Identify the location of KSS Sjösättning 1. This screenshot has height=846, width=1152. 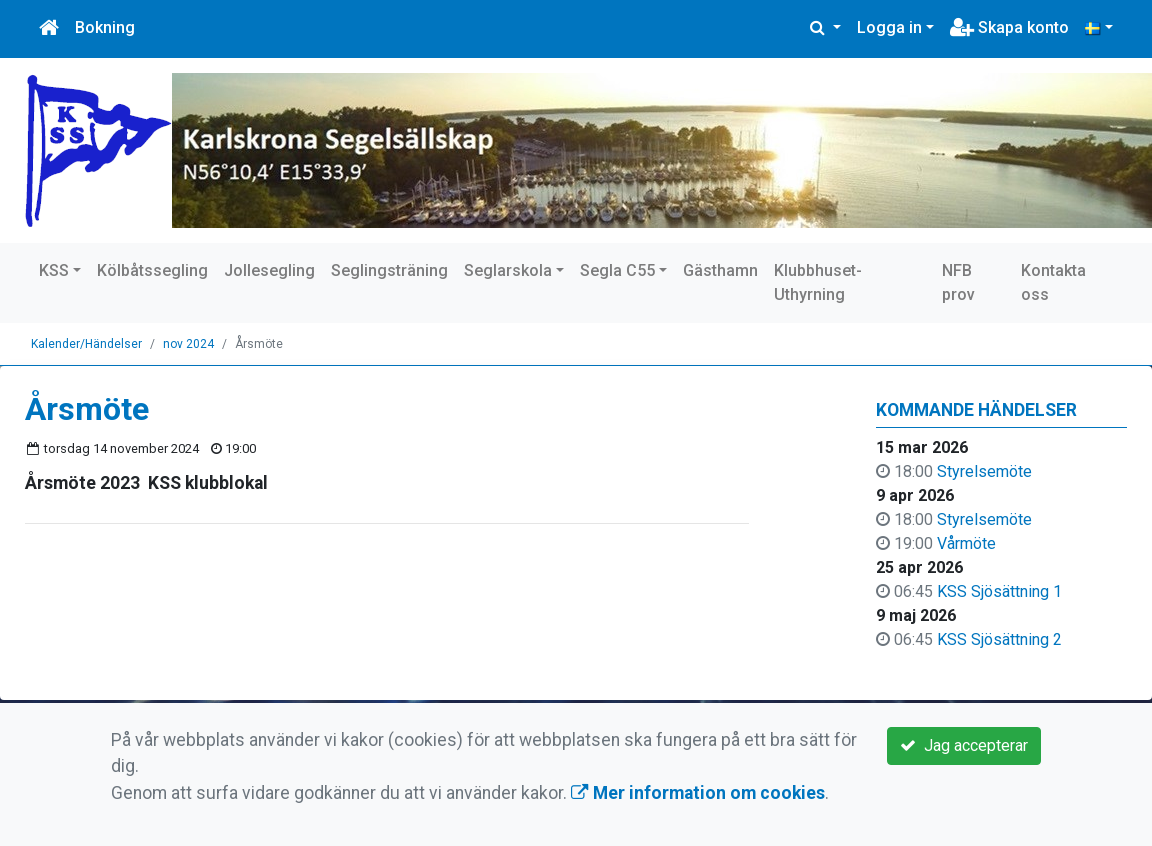
(999, 591).